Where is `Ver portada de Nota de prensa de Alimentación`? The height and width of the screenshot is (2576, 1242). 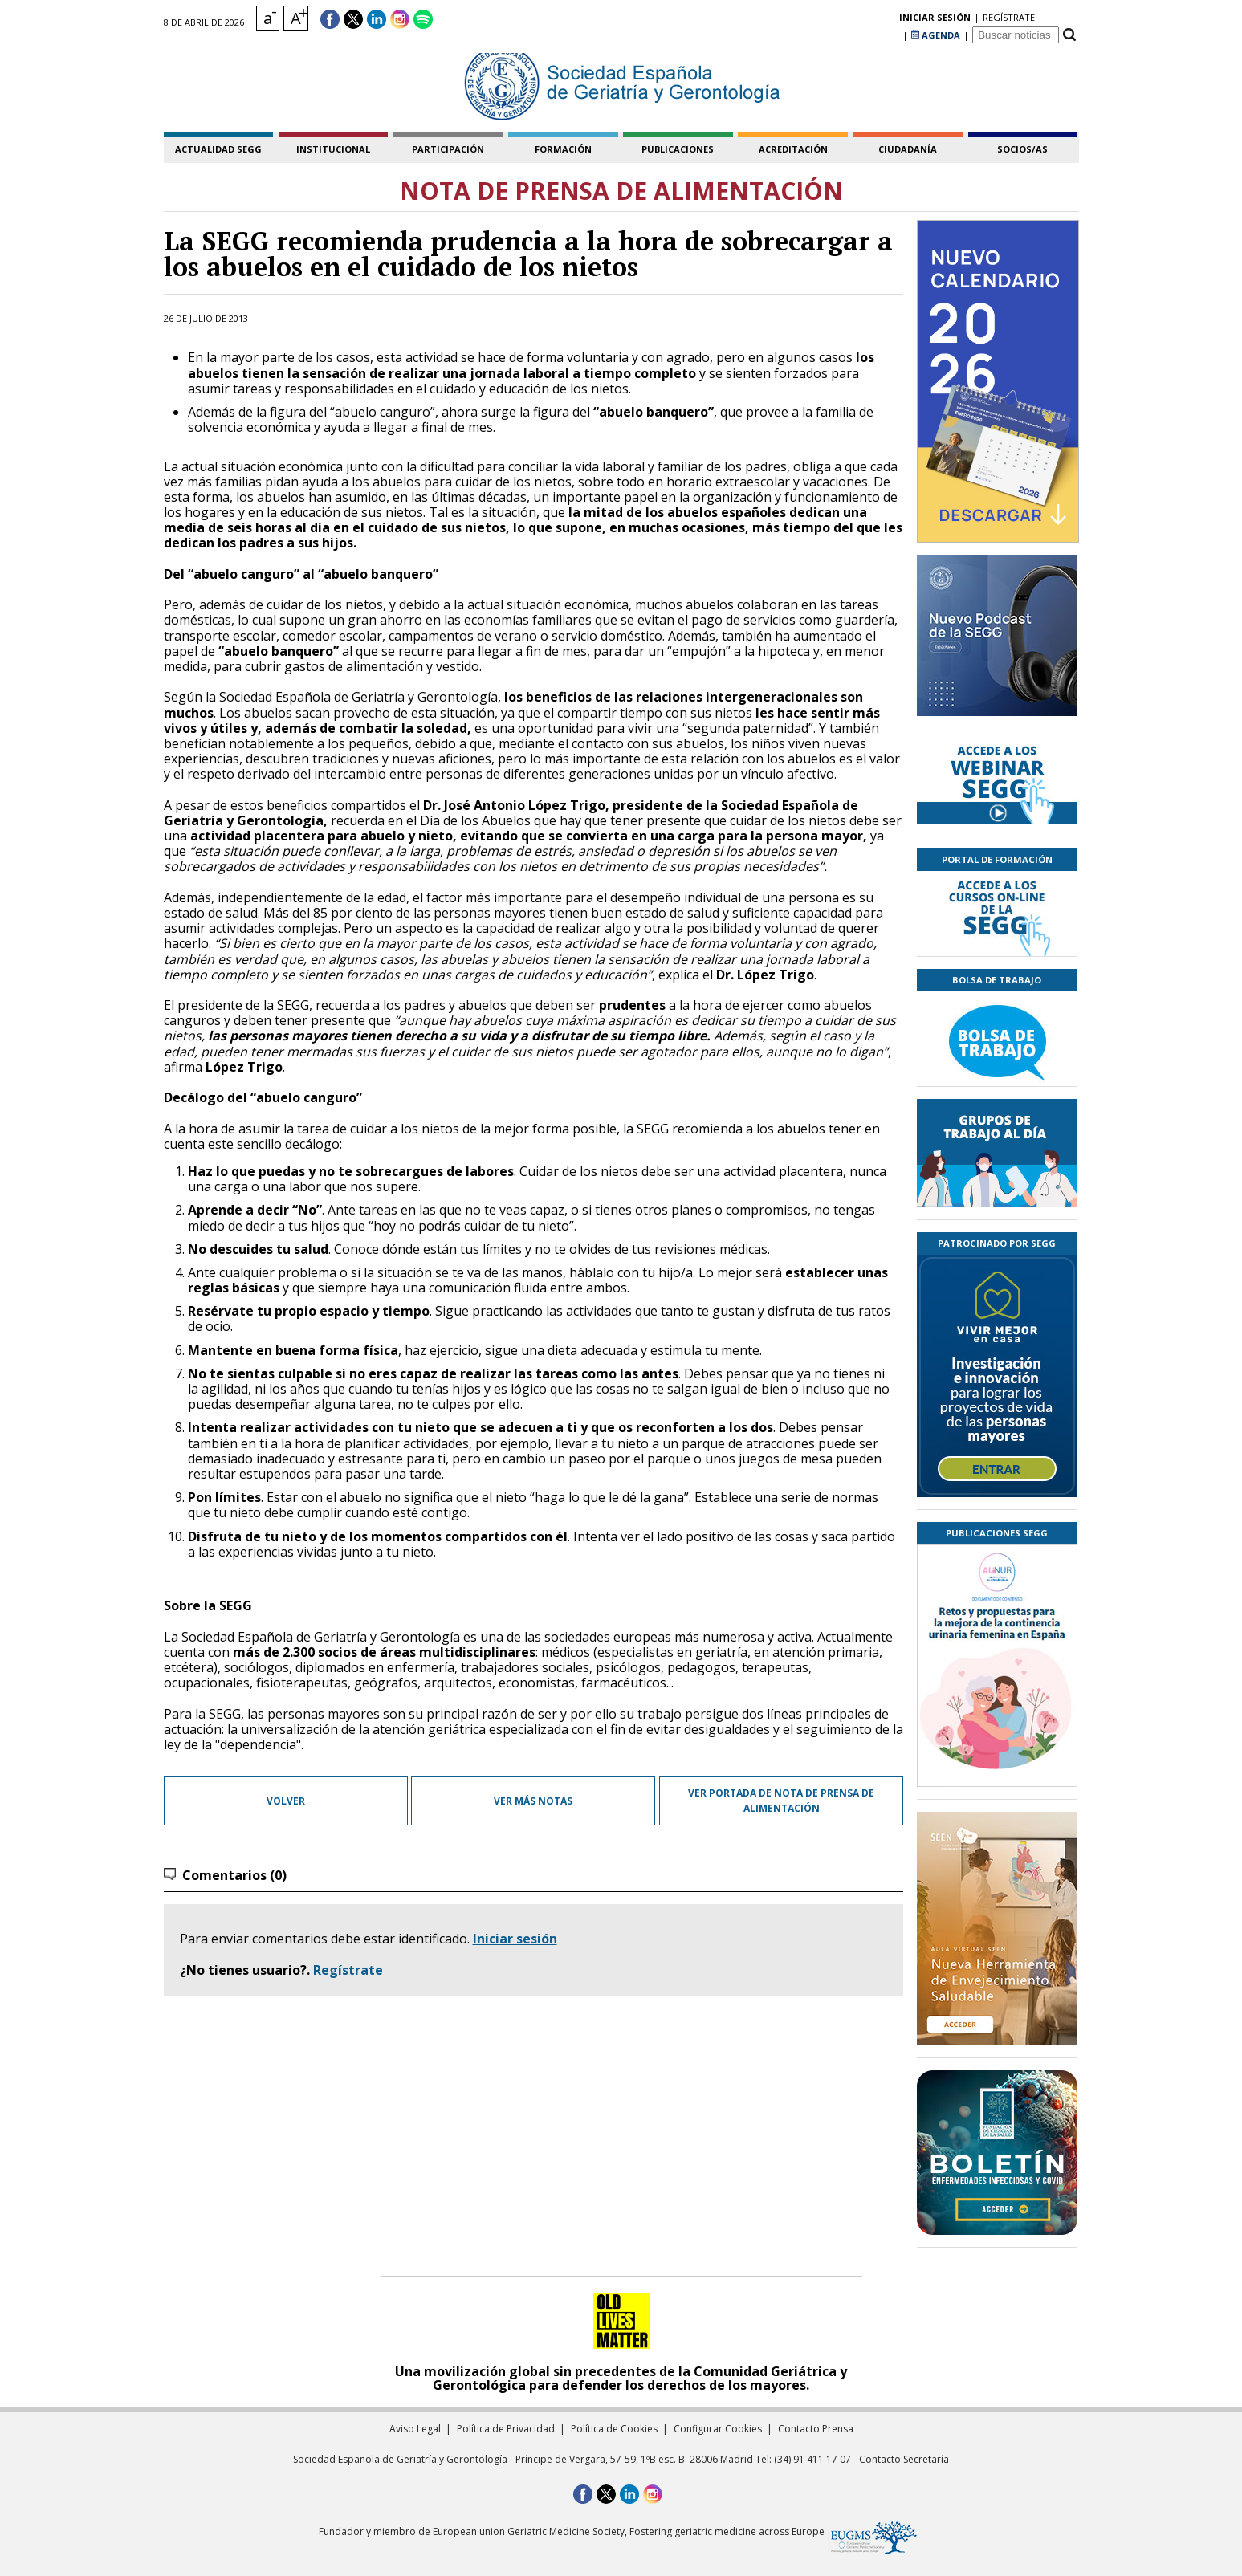 Ver portada de Nota de prensa de Alimentación is located at coordinates (781, 1800).